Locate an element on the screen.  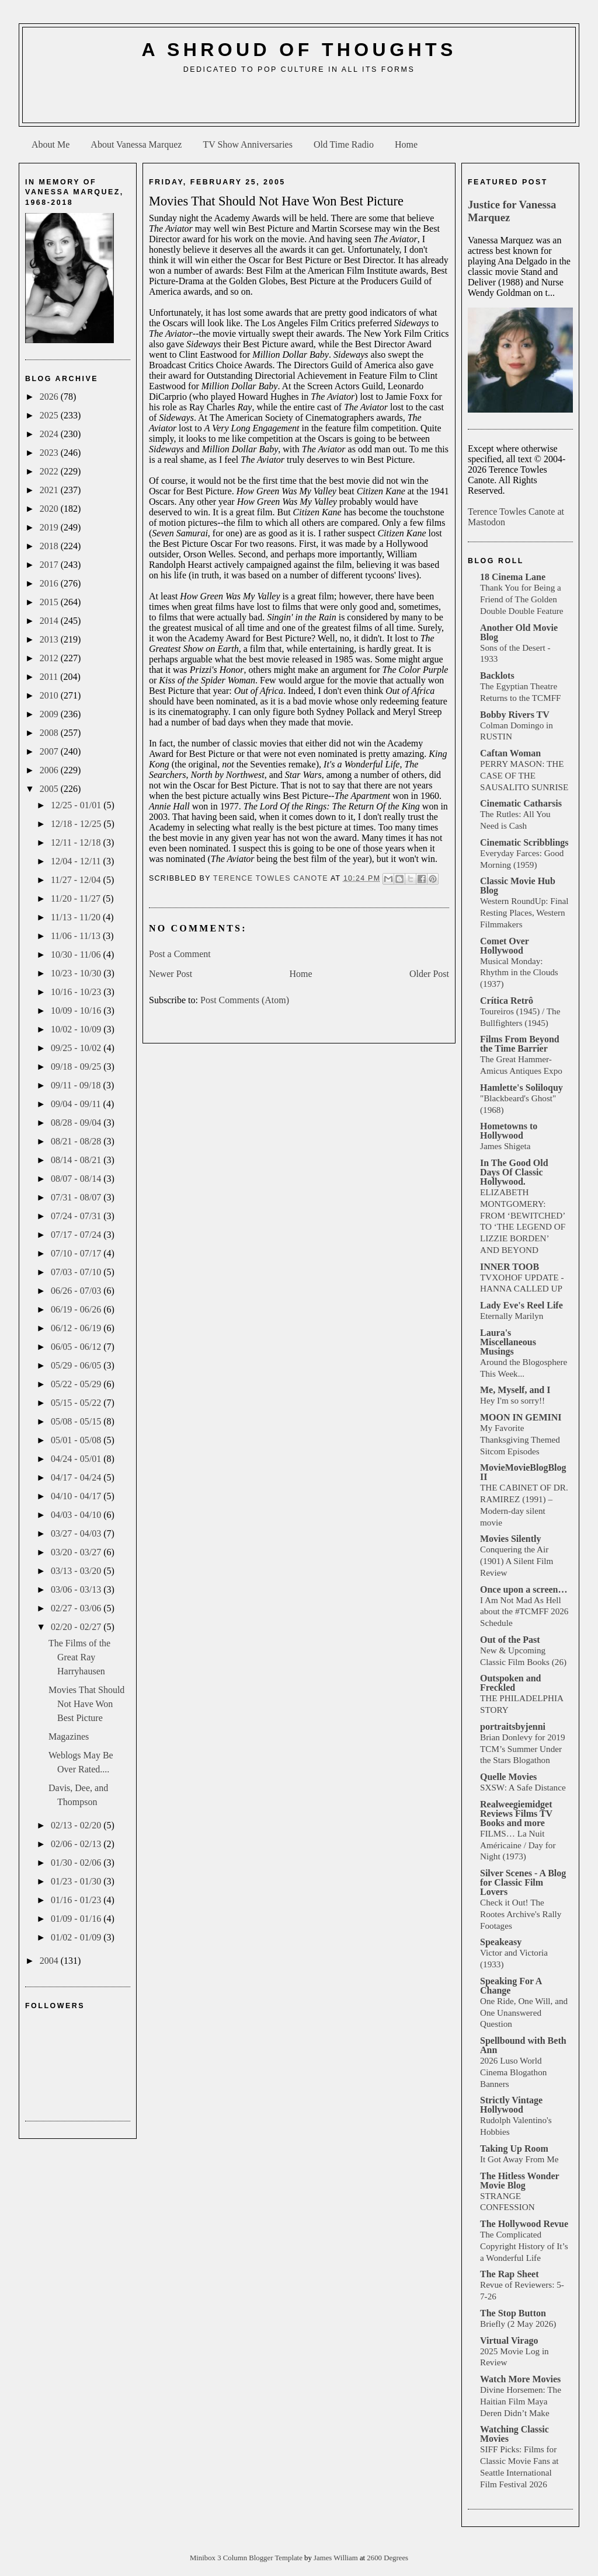
10/30 - 11/06 is located at coordinates (77, 954).